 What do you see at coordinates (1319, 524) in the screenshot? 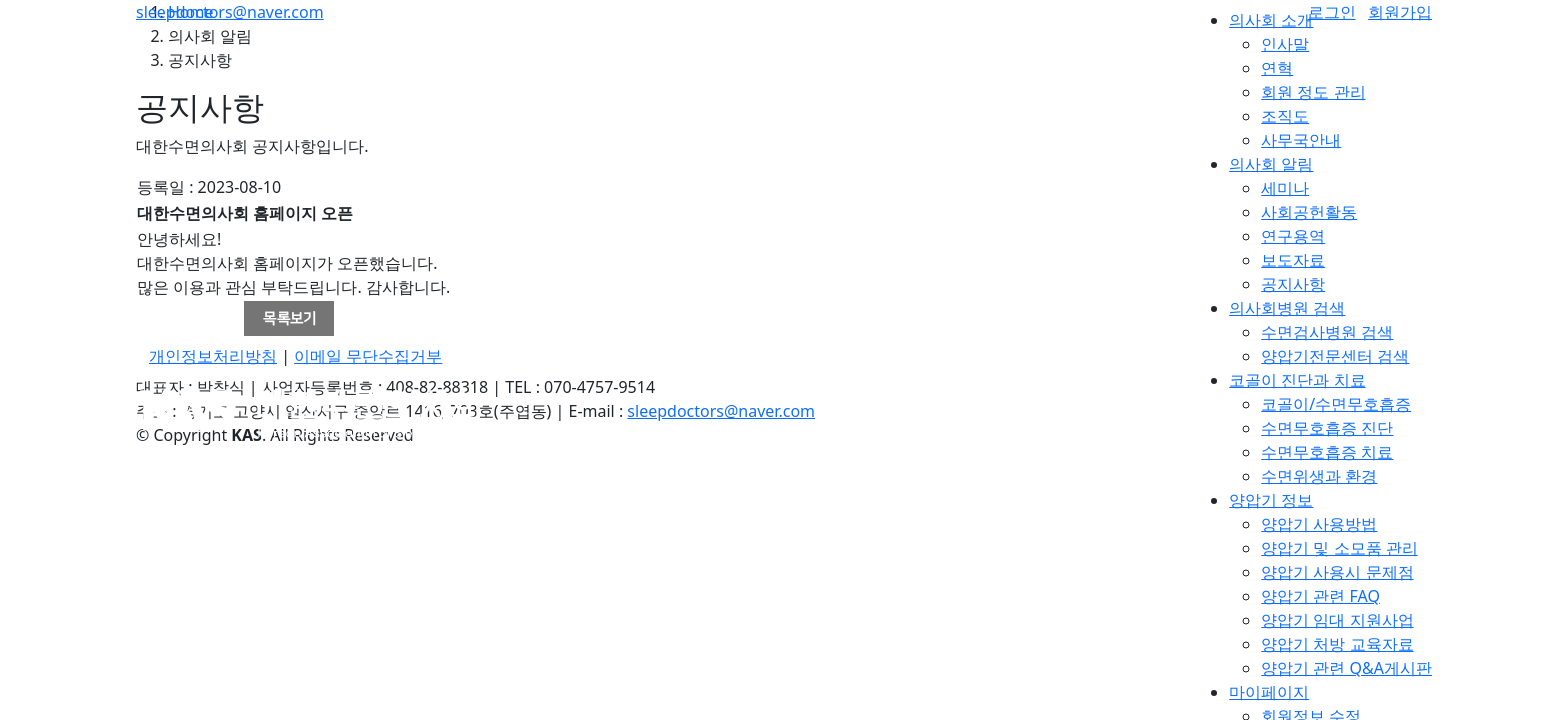
I see `양압기 사용방법` at bounding box center [1319, 524].